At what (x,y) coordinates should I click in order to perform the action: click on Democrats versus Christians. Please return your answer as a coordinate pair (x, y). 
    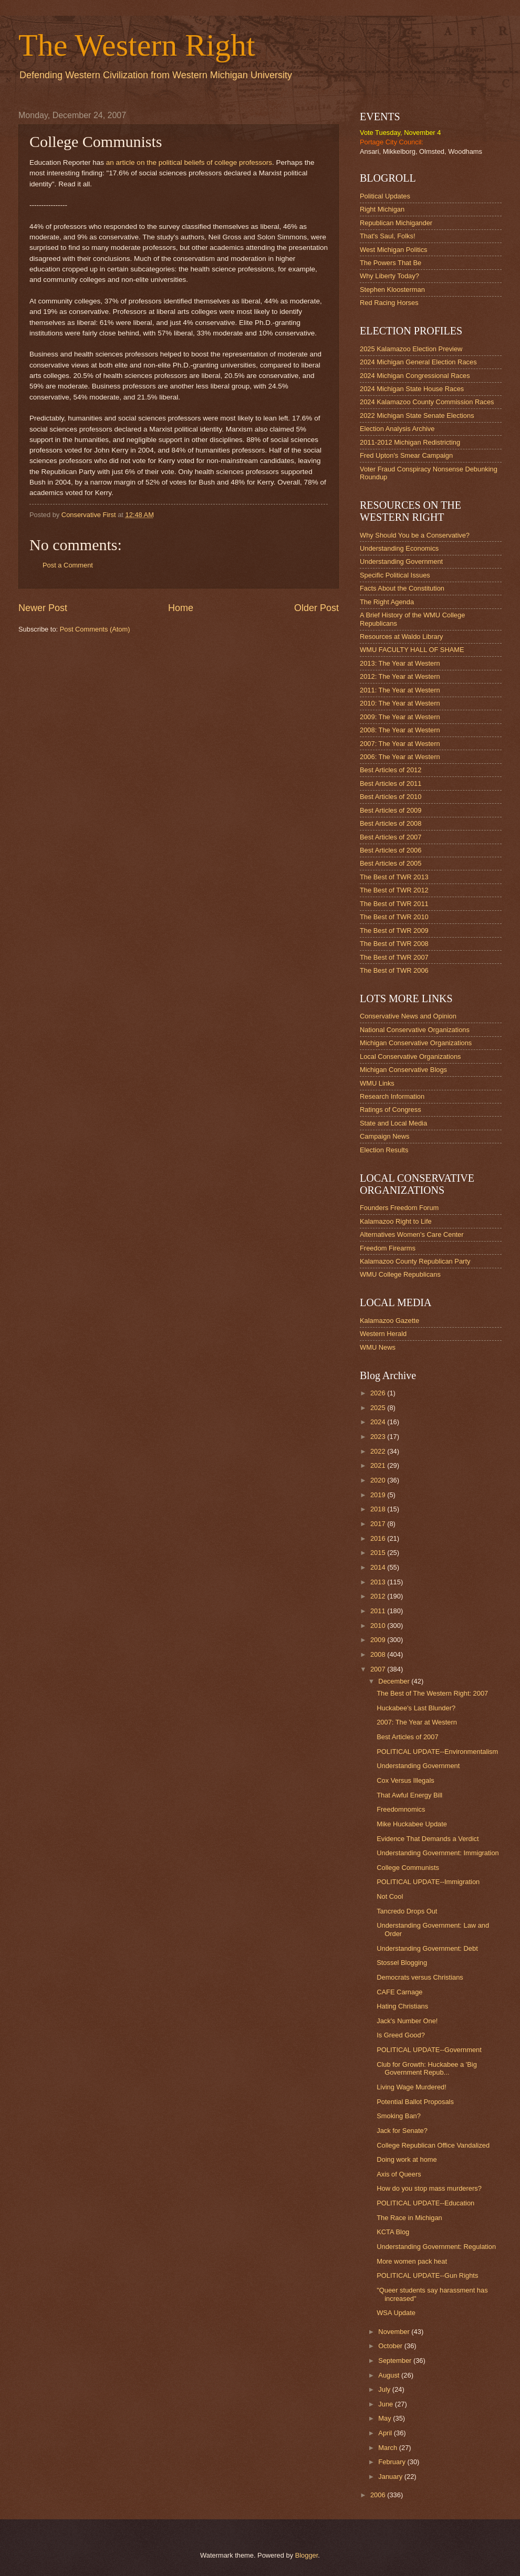
    Looking at the image, I should click on (420, 1977).